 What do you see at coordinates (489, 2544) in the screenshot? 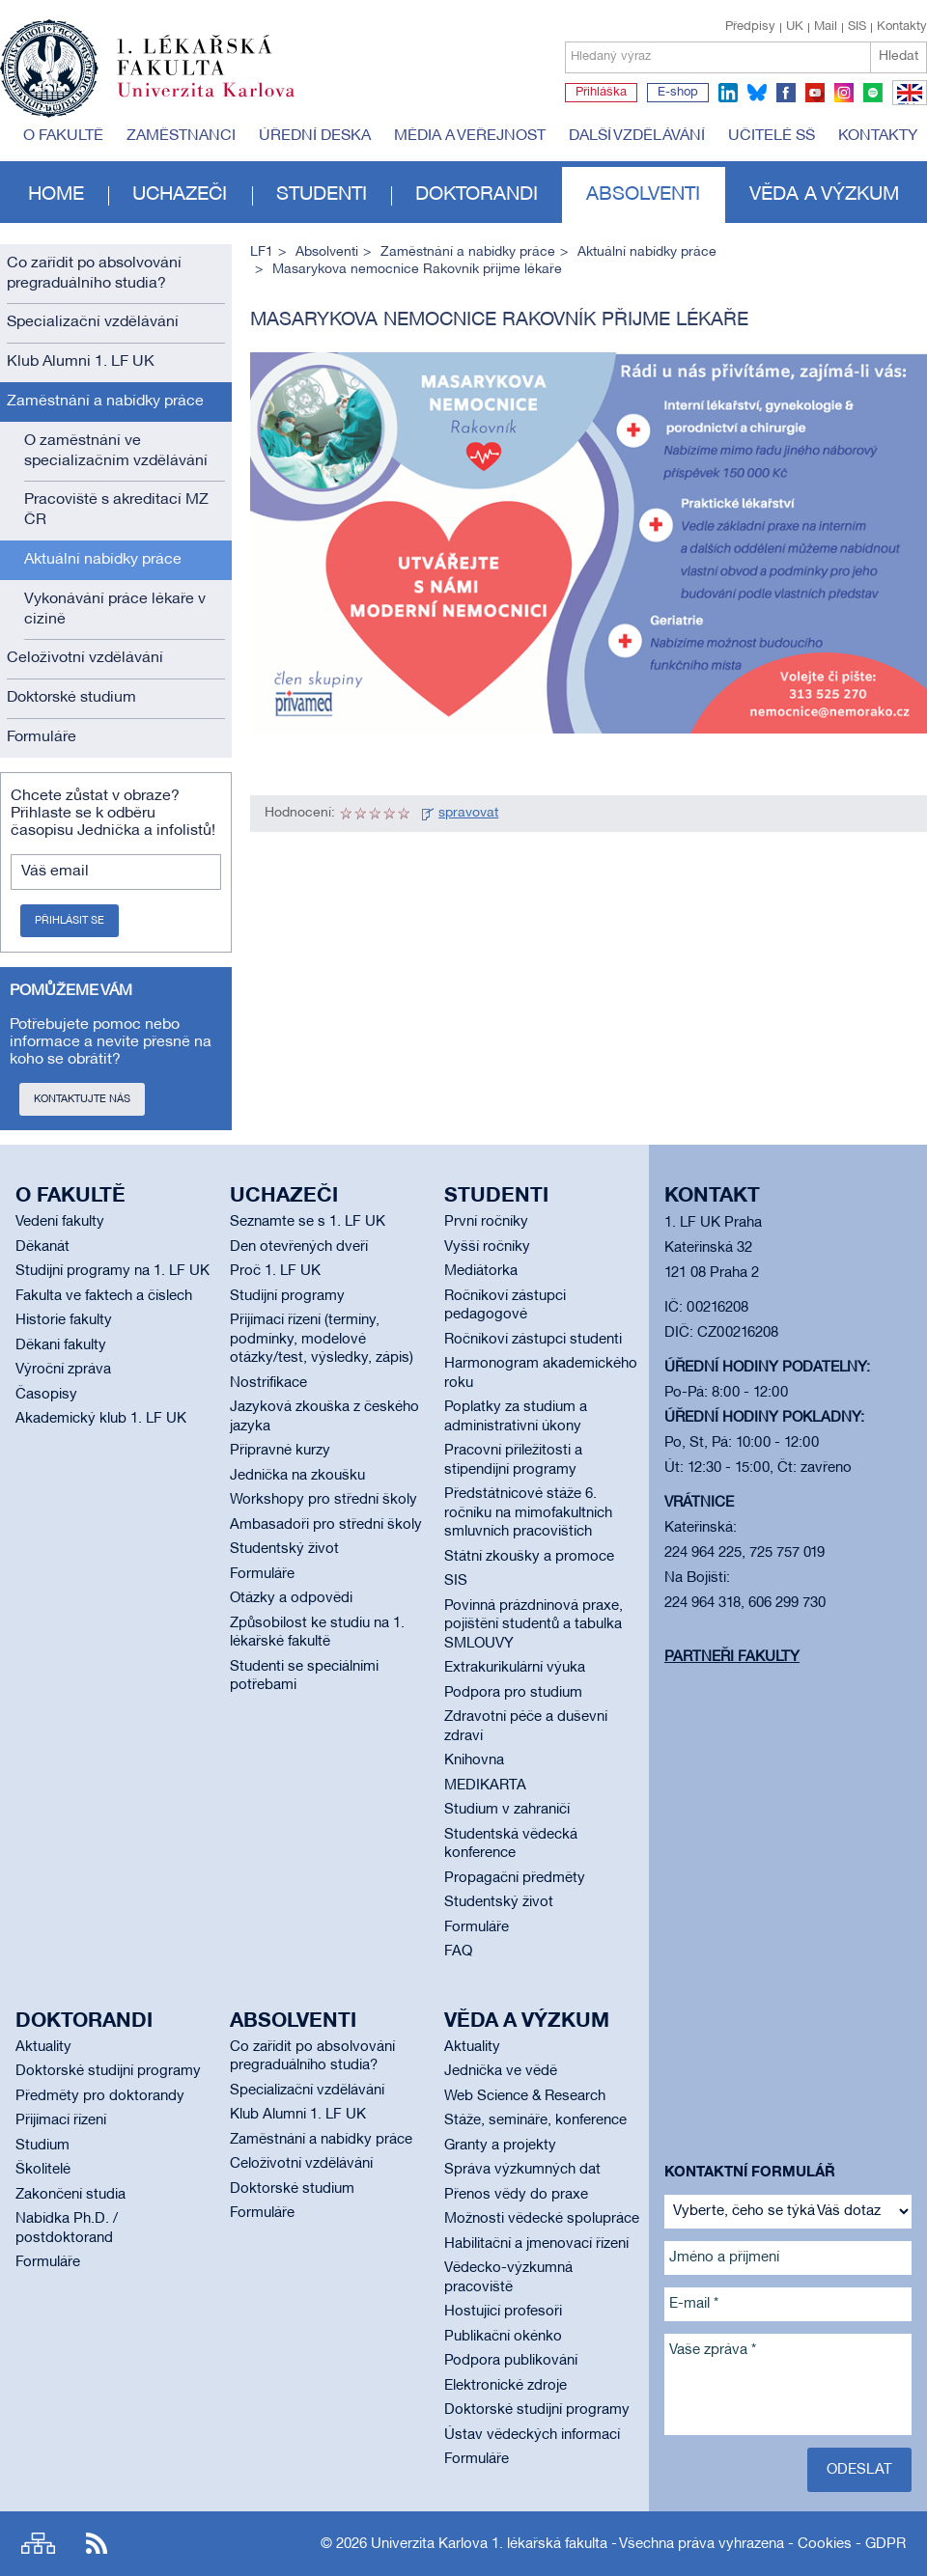
I see `Univerzita Karlova 1. lékařská fakulta` at bounding box center [489, 2544].